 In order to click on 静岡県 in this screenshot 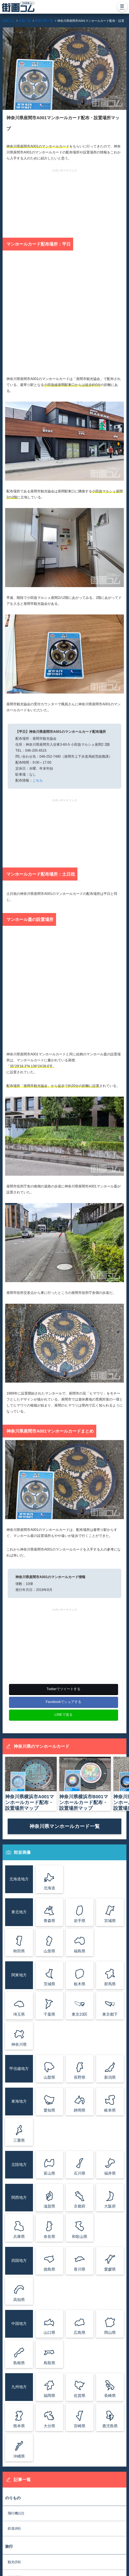, I will do `click(79, 2110)`.